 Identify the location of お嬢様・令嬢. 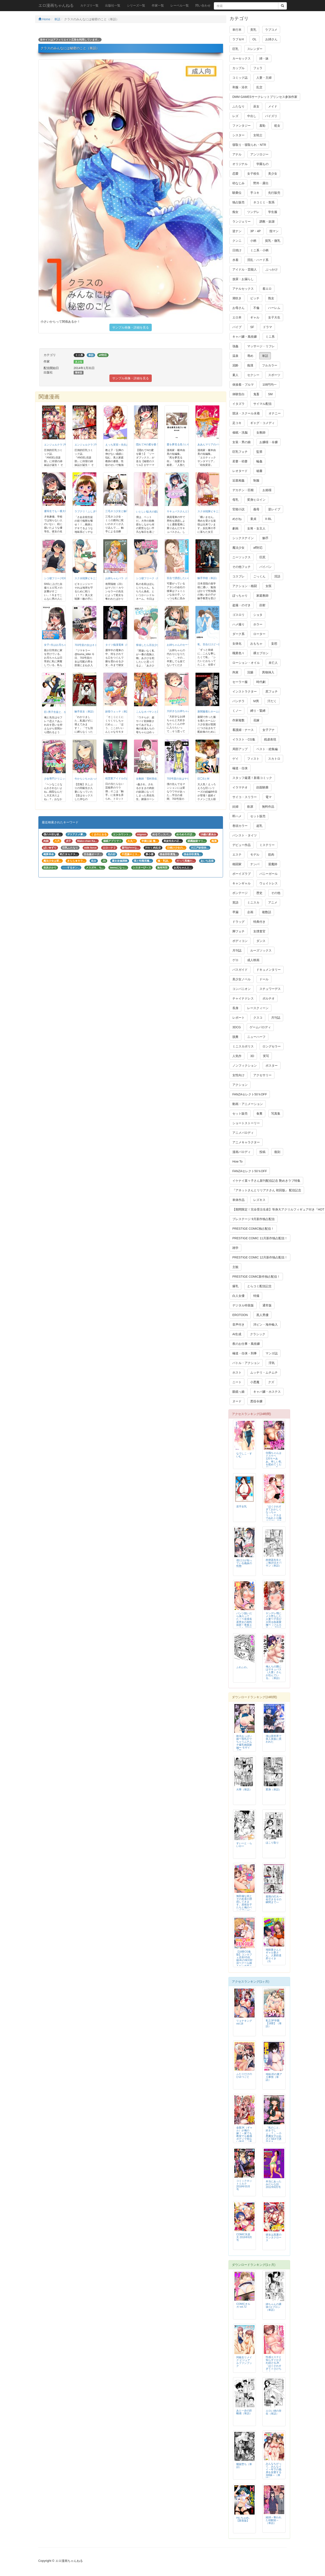
(268, 442).